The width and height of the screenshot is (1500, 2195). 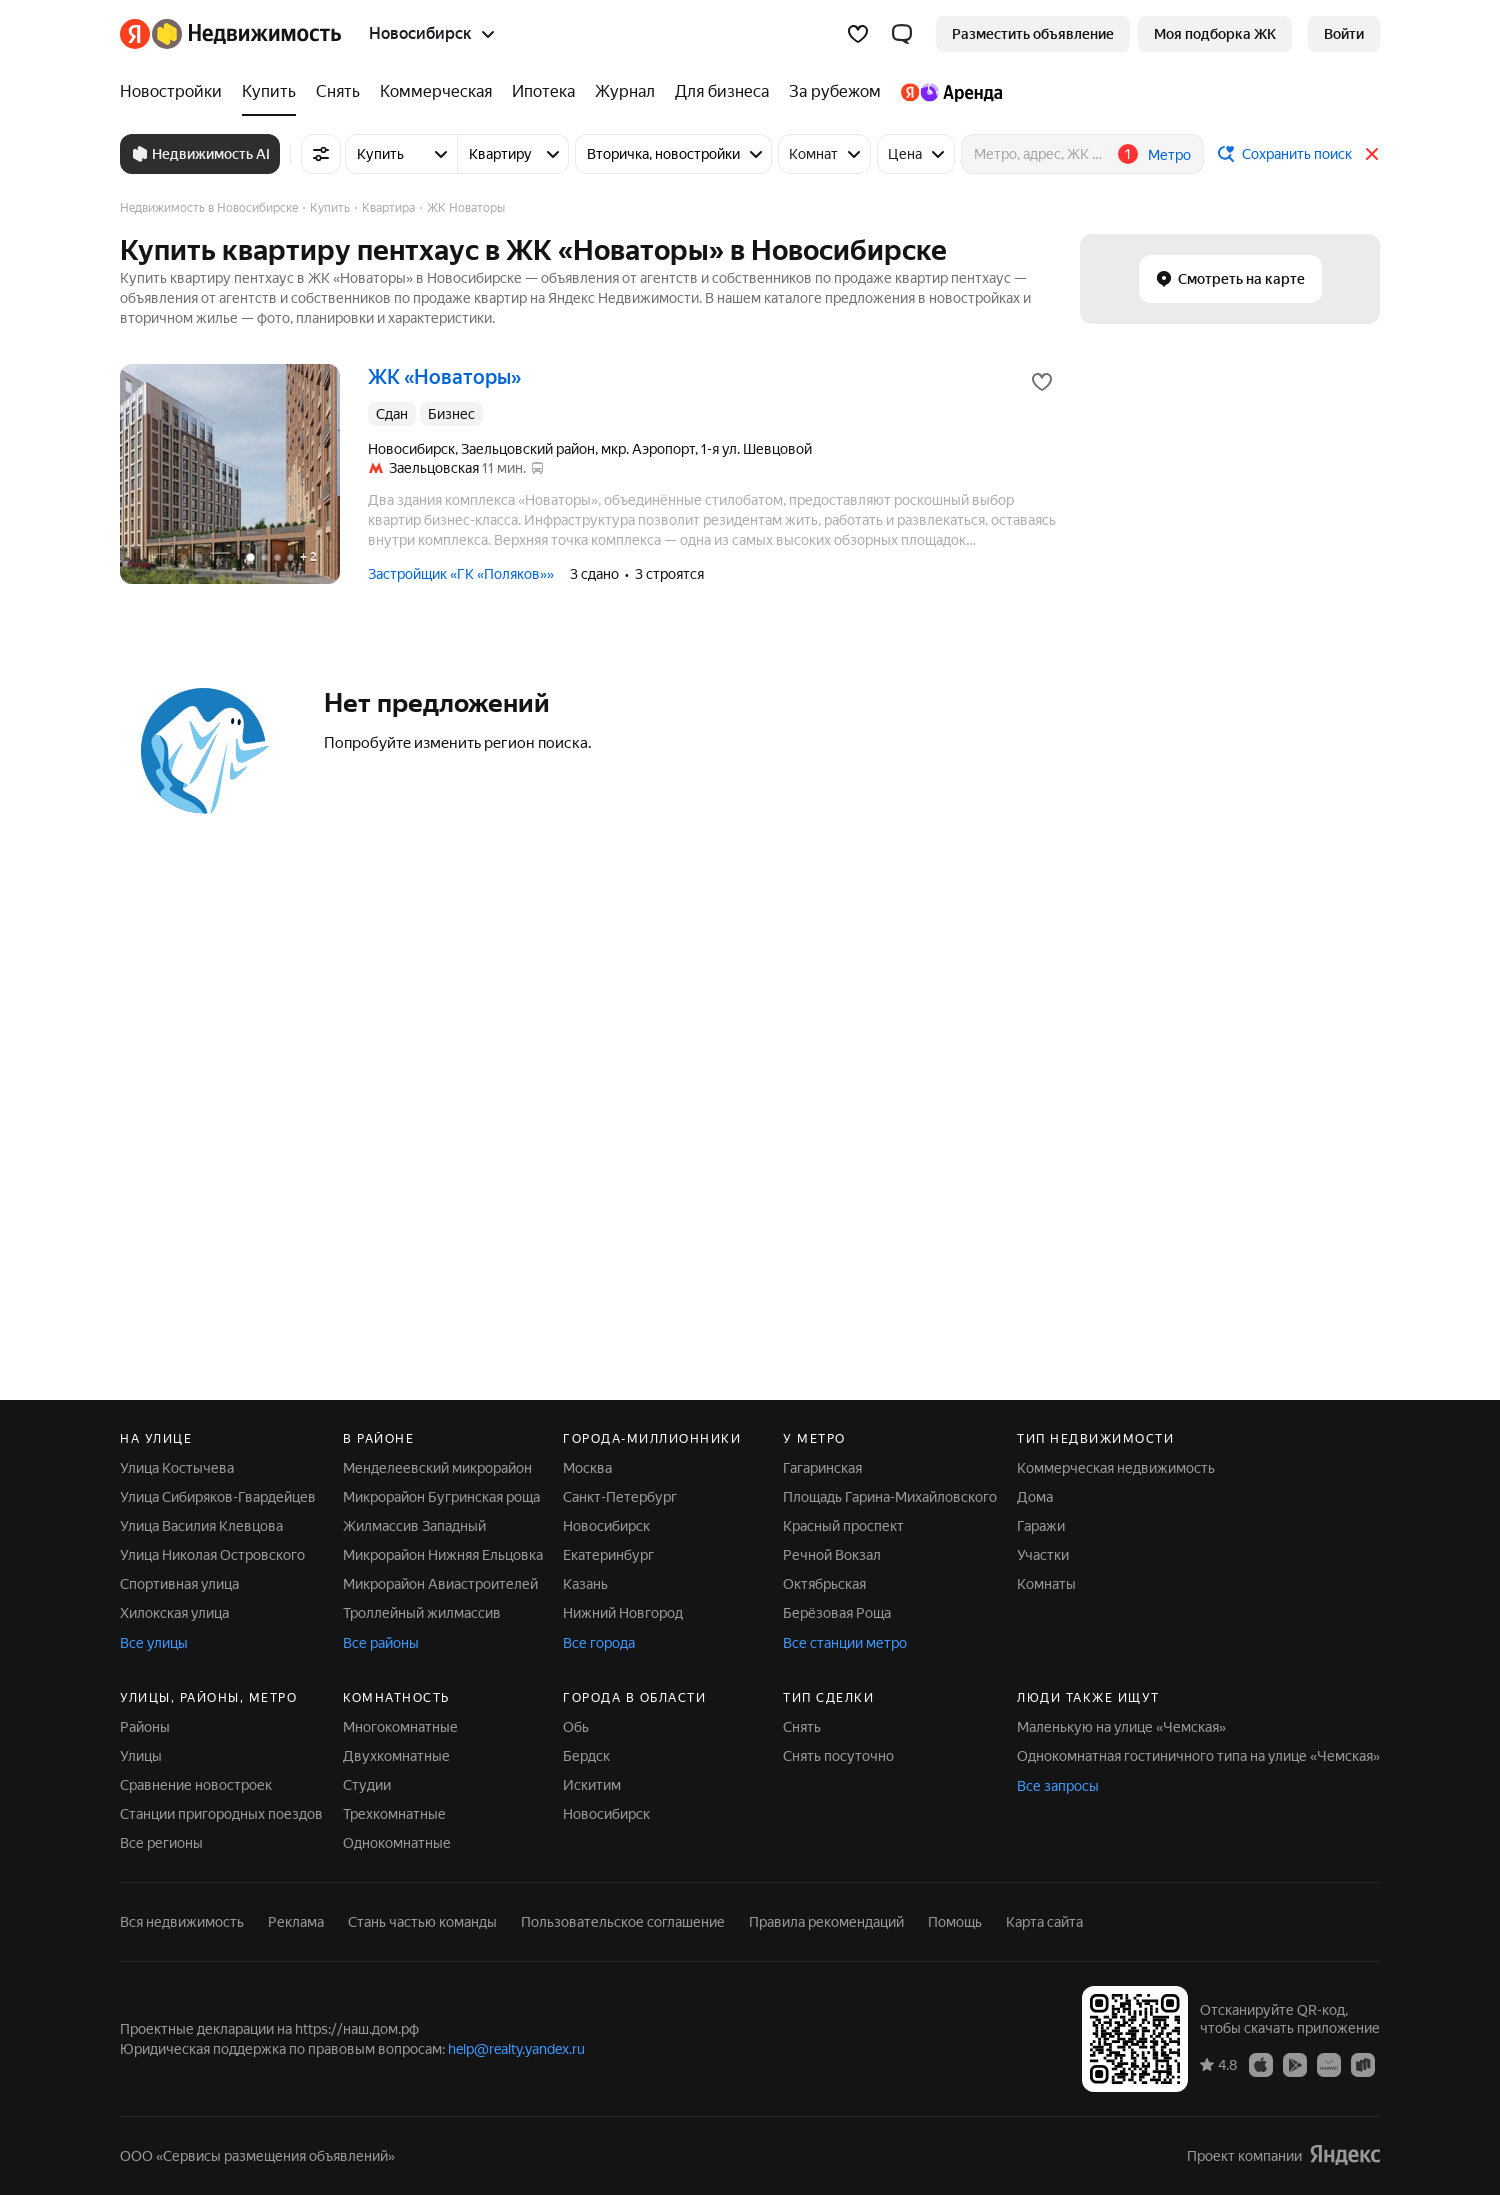 I want to click on Гагаринская, so click(x=822, y=1468).